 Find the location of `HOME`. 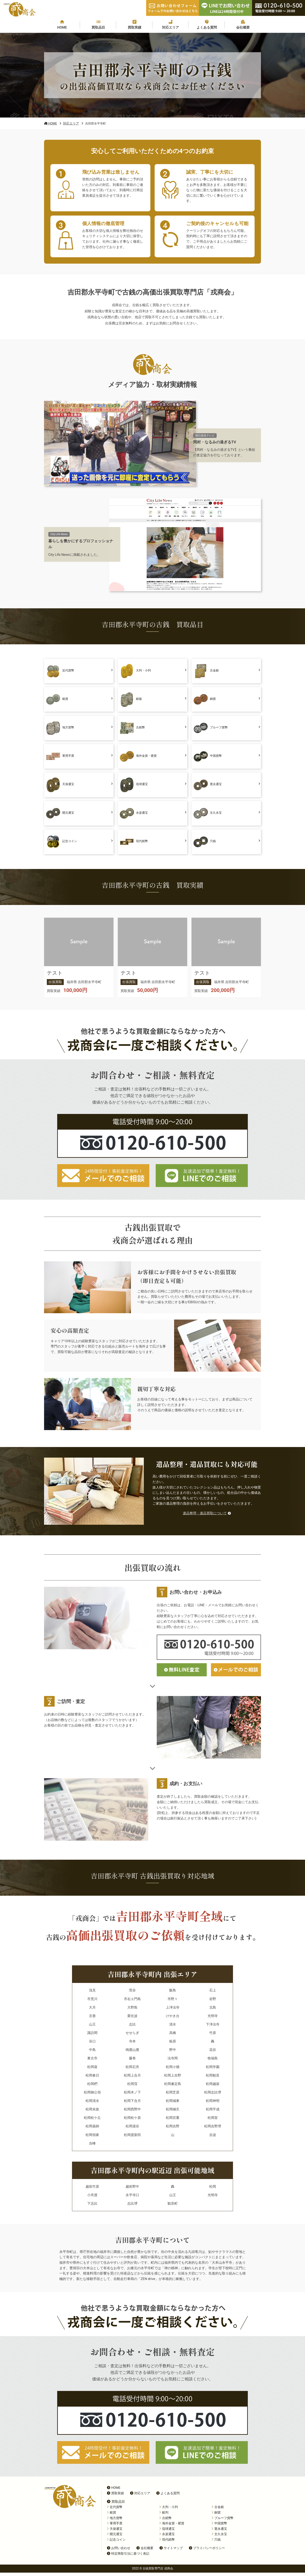

HOME is located at coordinates (113, 2491).